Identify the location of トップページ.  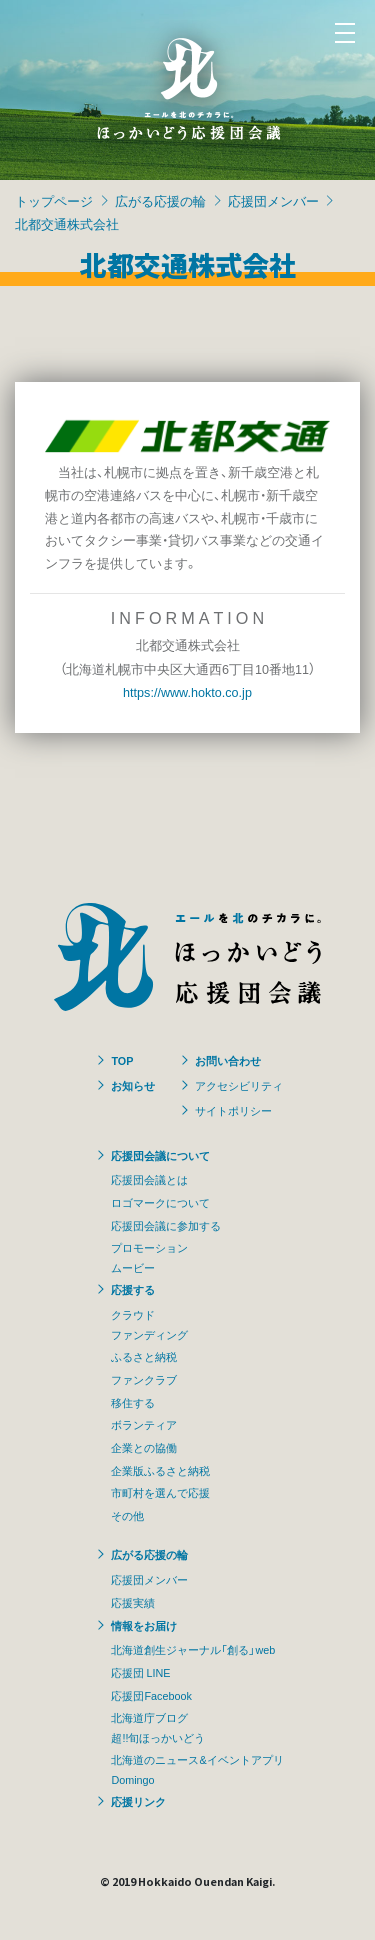
(54, 200).